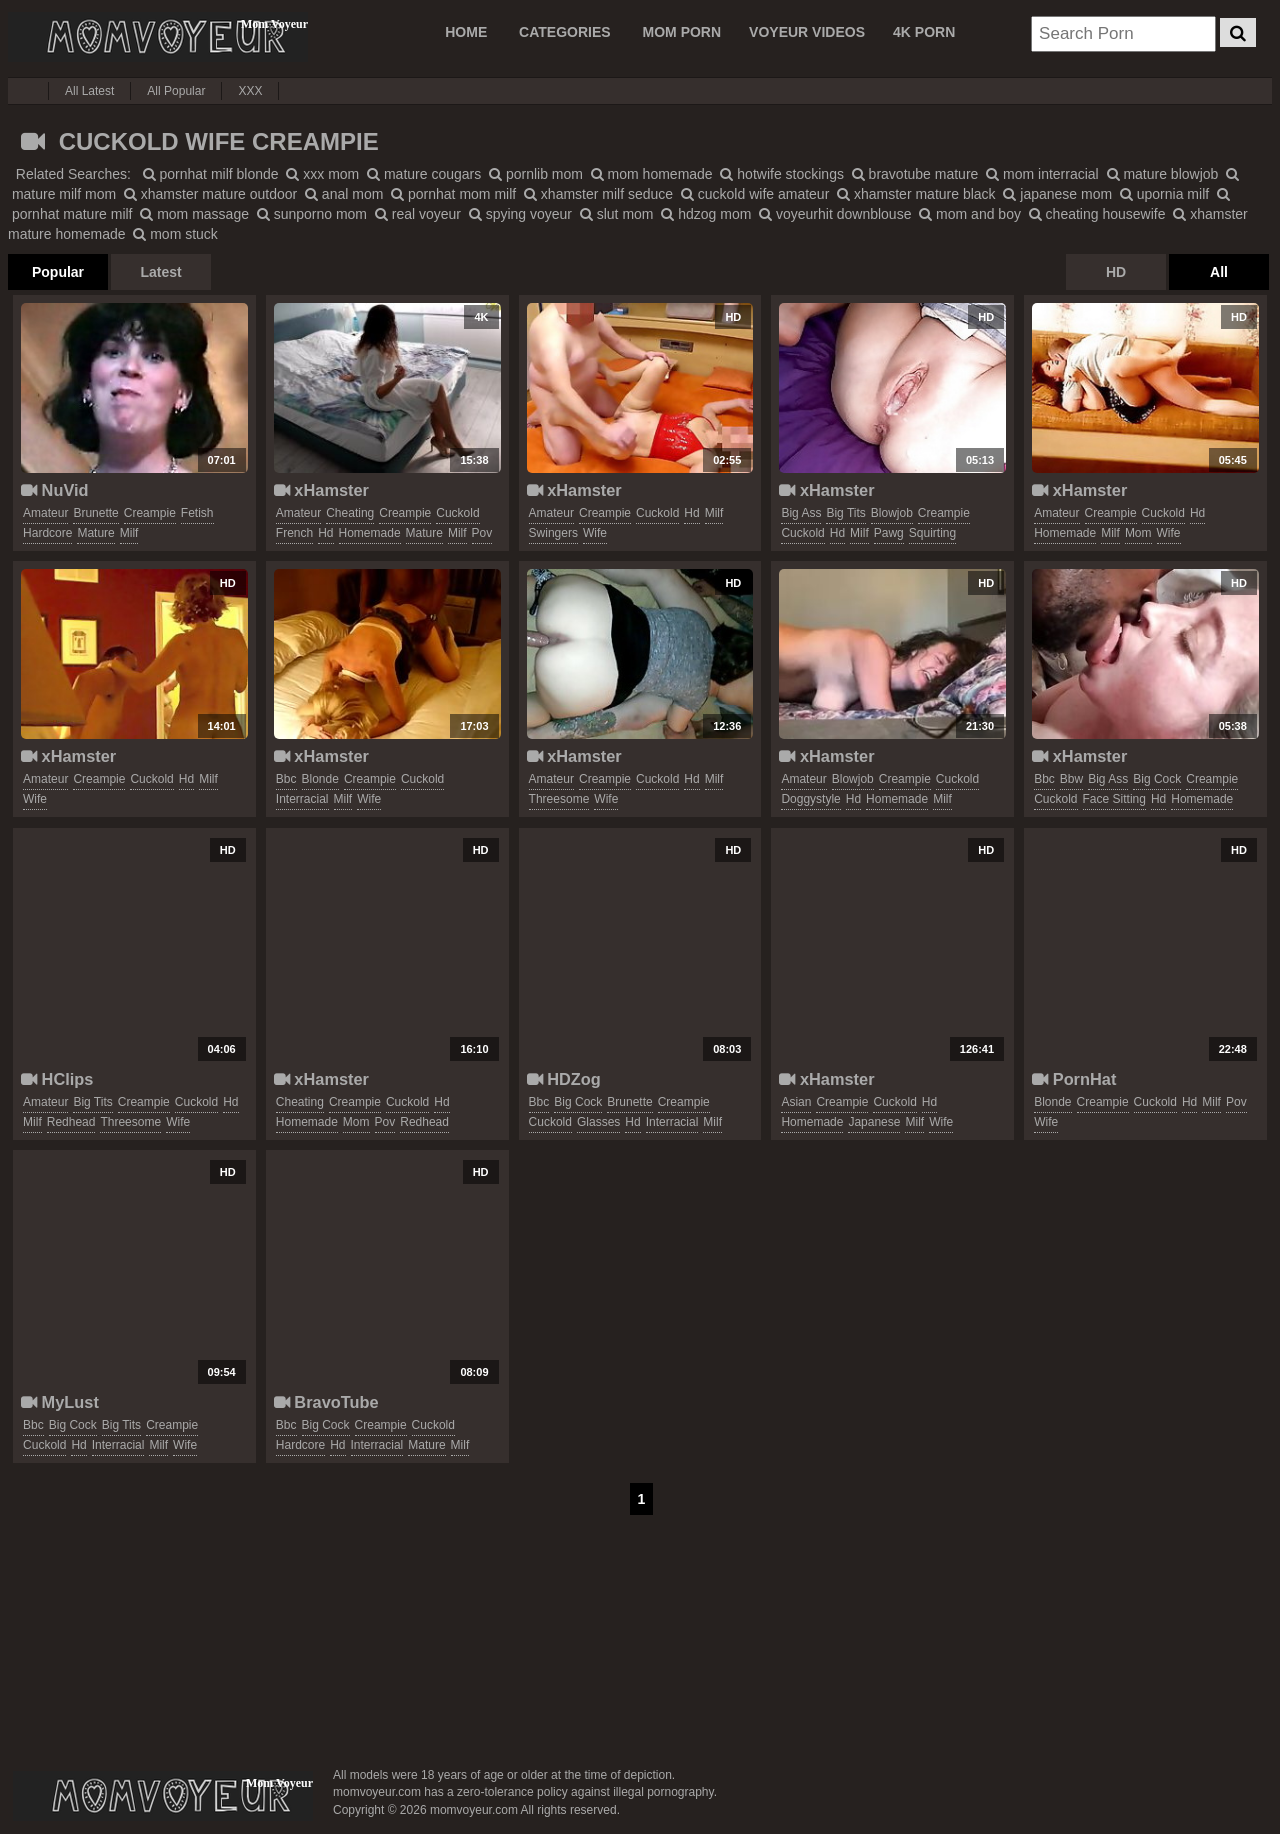 The image size is (1280, 1834). What do you see at coordinates (536, 174) in the screenshot?
I see `pornlib mom` at bounding box center [536, 174].